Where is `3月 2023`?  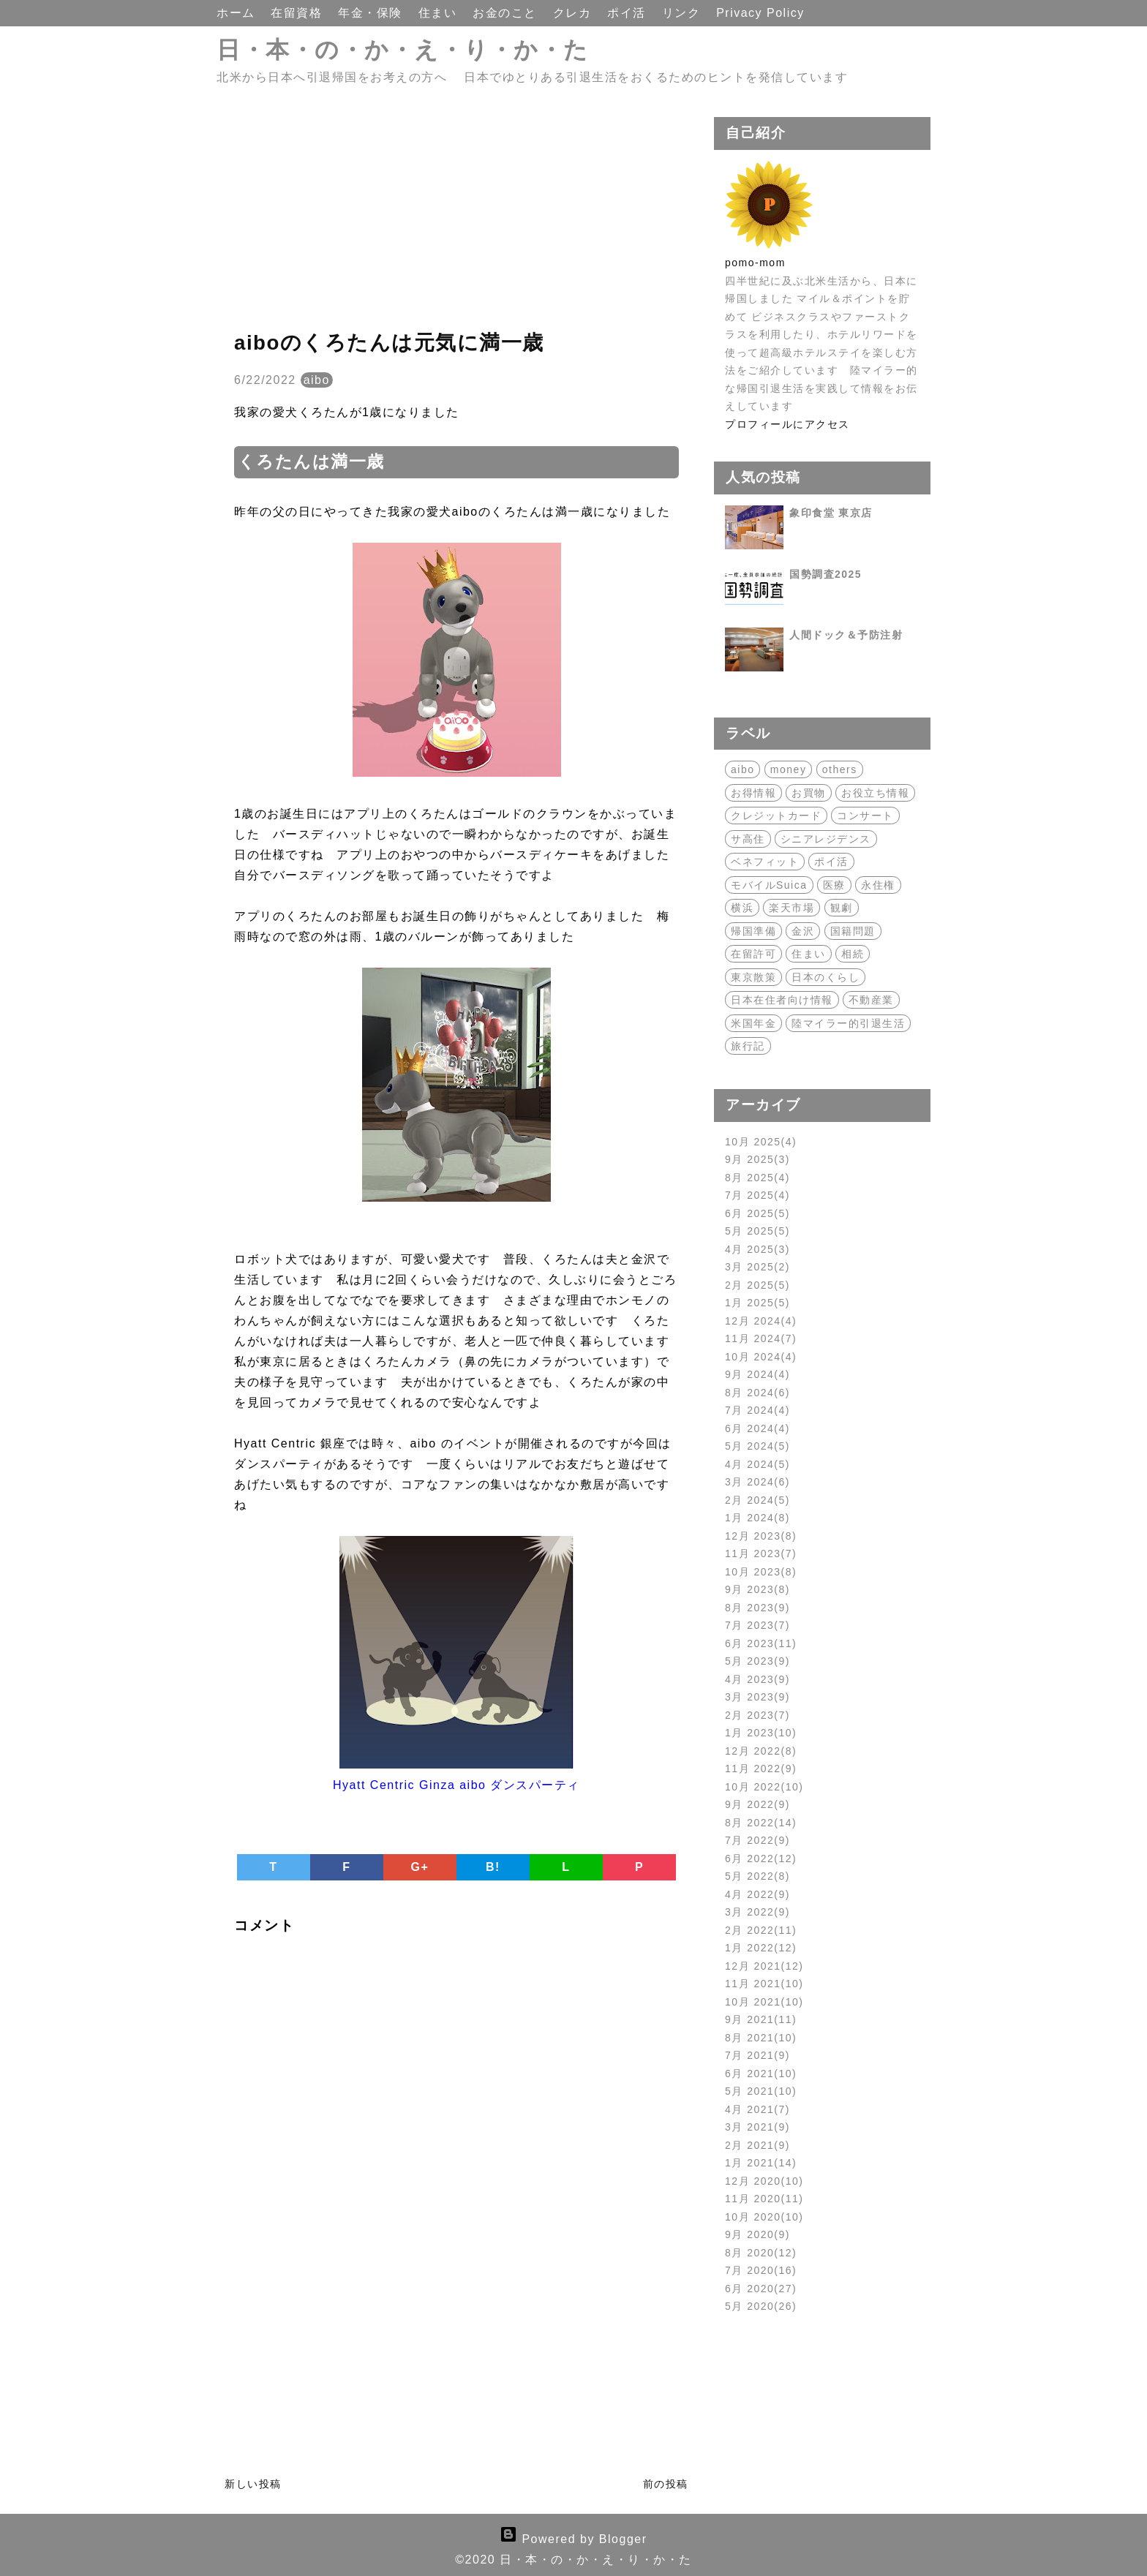
3月 2023 is located at coordinates (757, 1697).